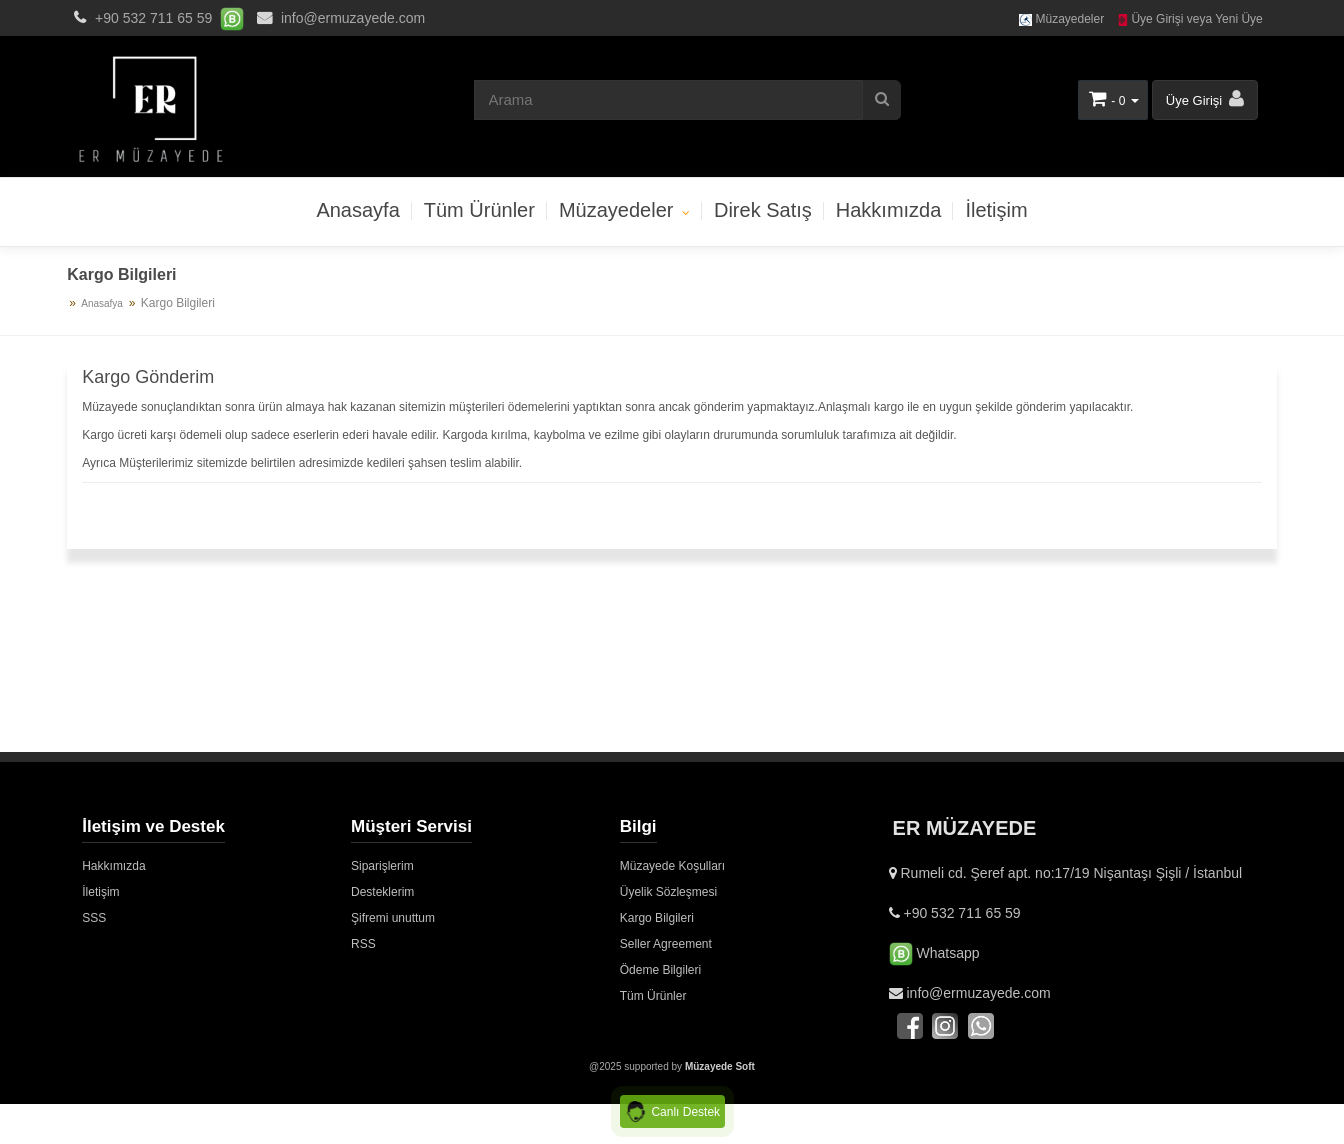 This screenshot has height=1144, width=1344. Describe the element at coordinates (889, 210) in the screenshot. I see `Hakkımızda` at that location.